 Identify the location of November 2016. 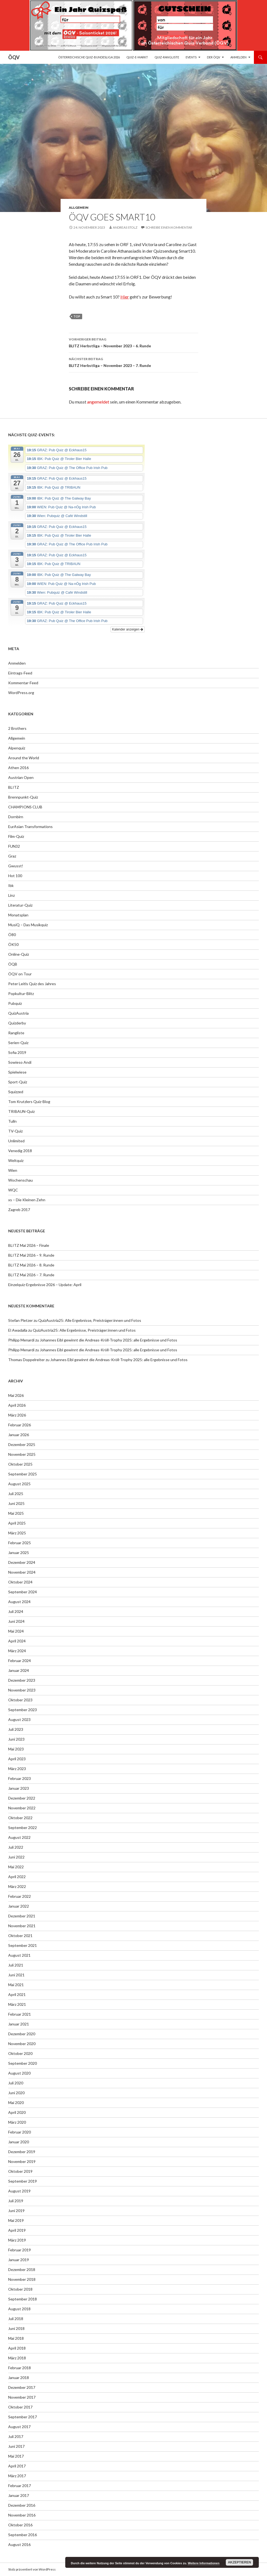
(21, 2515).